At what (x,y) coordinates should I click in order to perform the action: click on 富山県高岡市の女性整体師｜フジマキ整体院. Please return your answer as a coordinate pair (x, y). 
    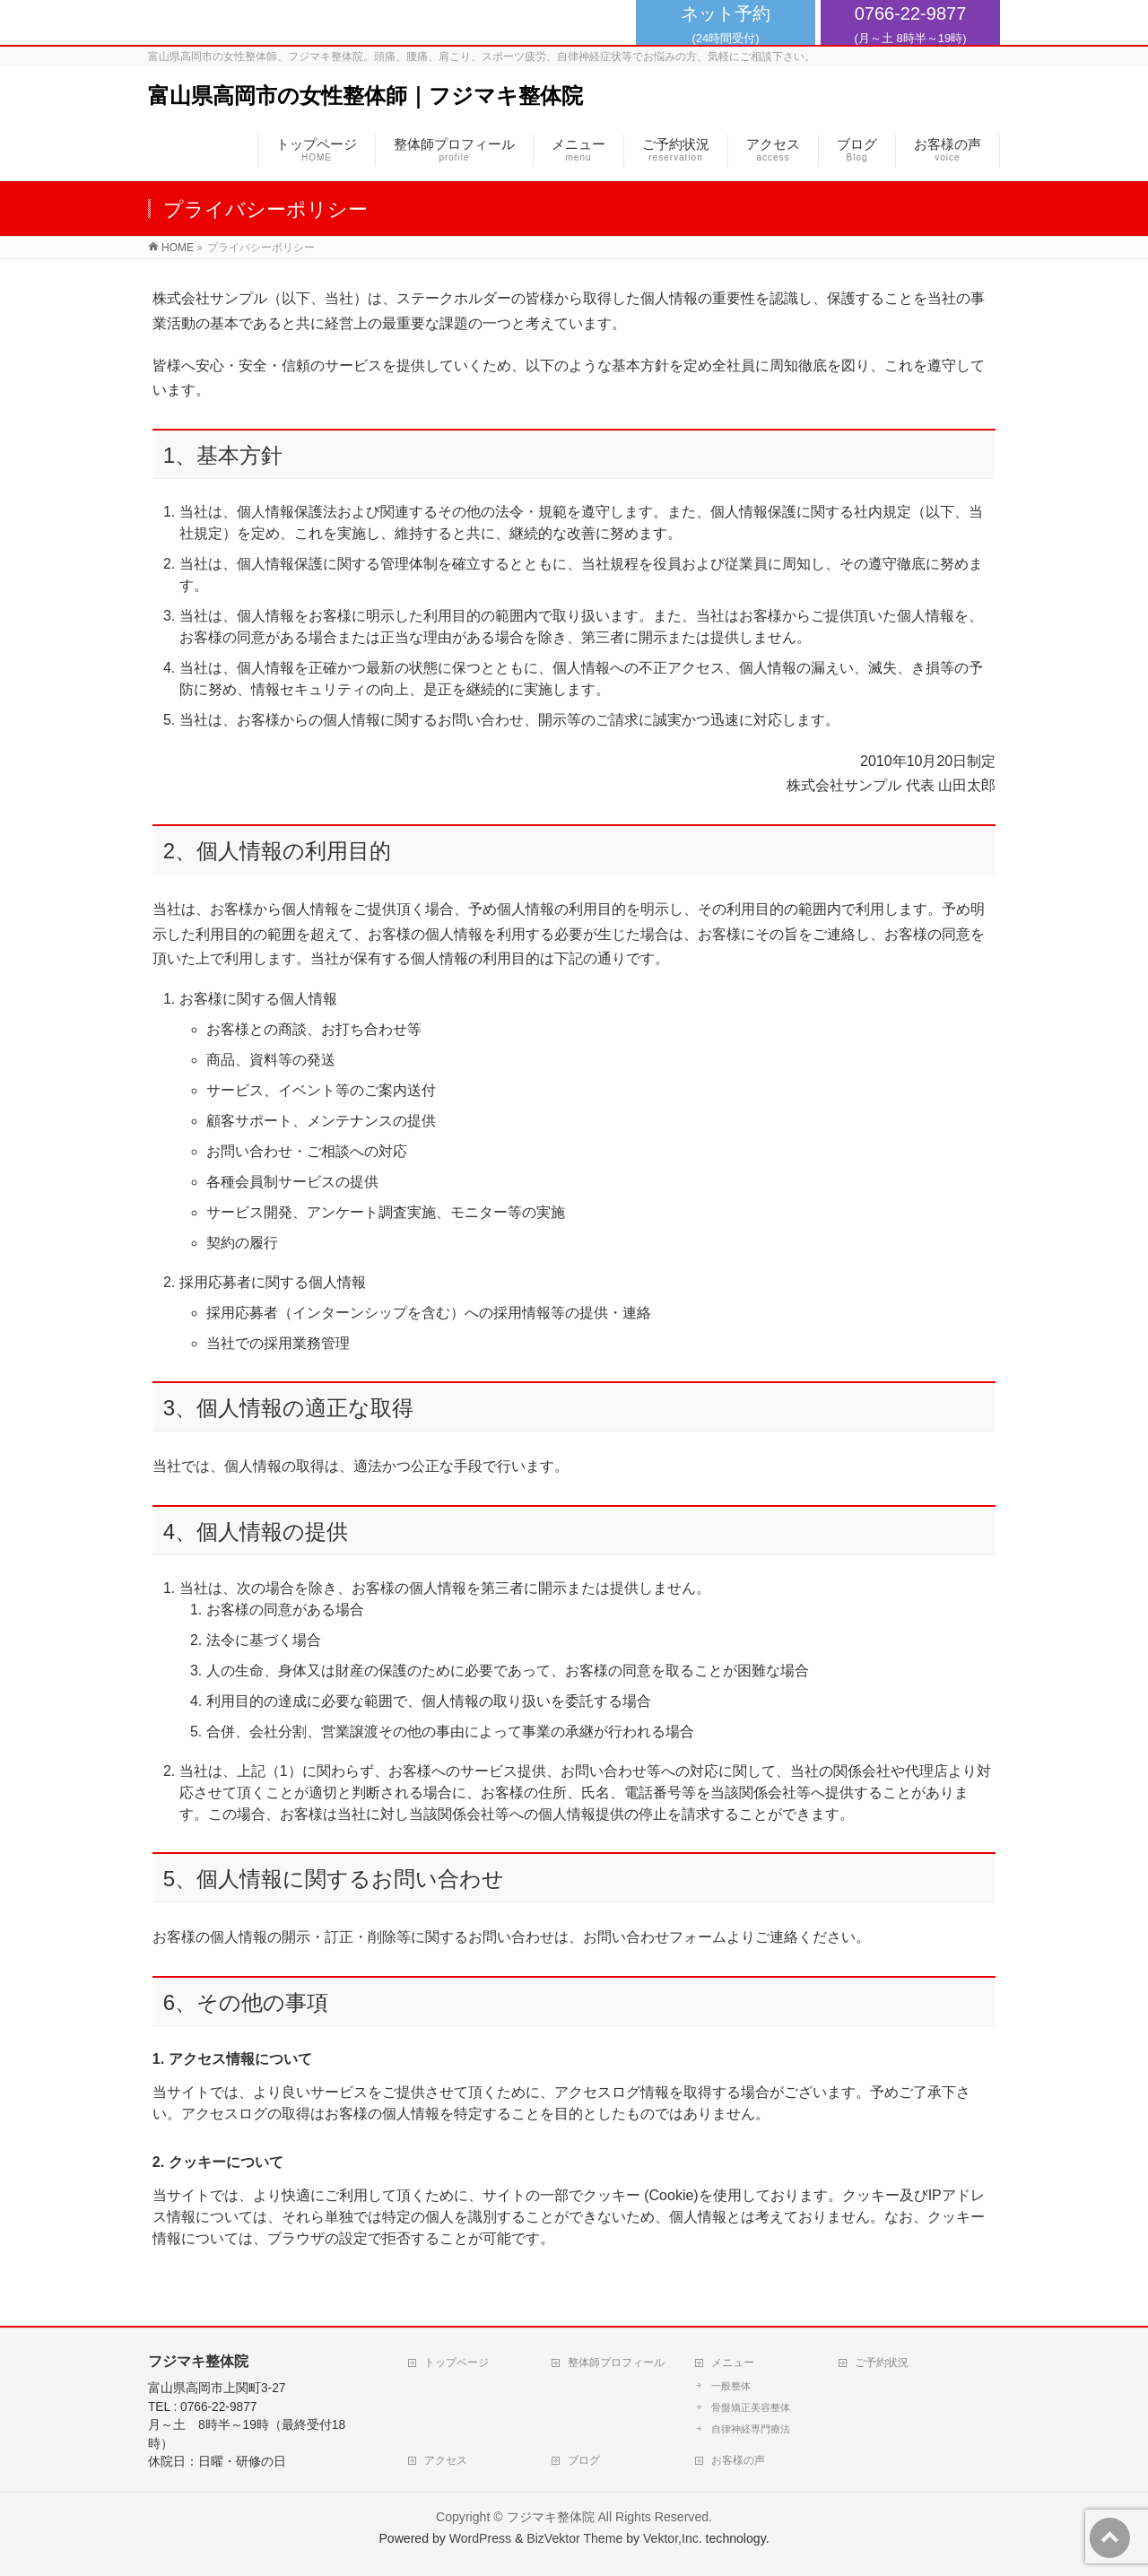
    Looking at the image, I should click on (365, 95).